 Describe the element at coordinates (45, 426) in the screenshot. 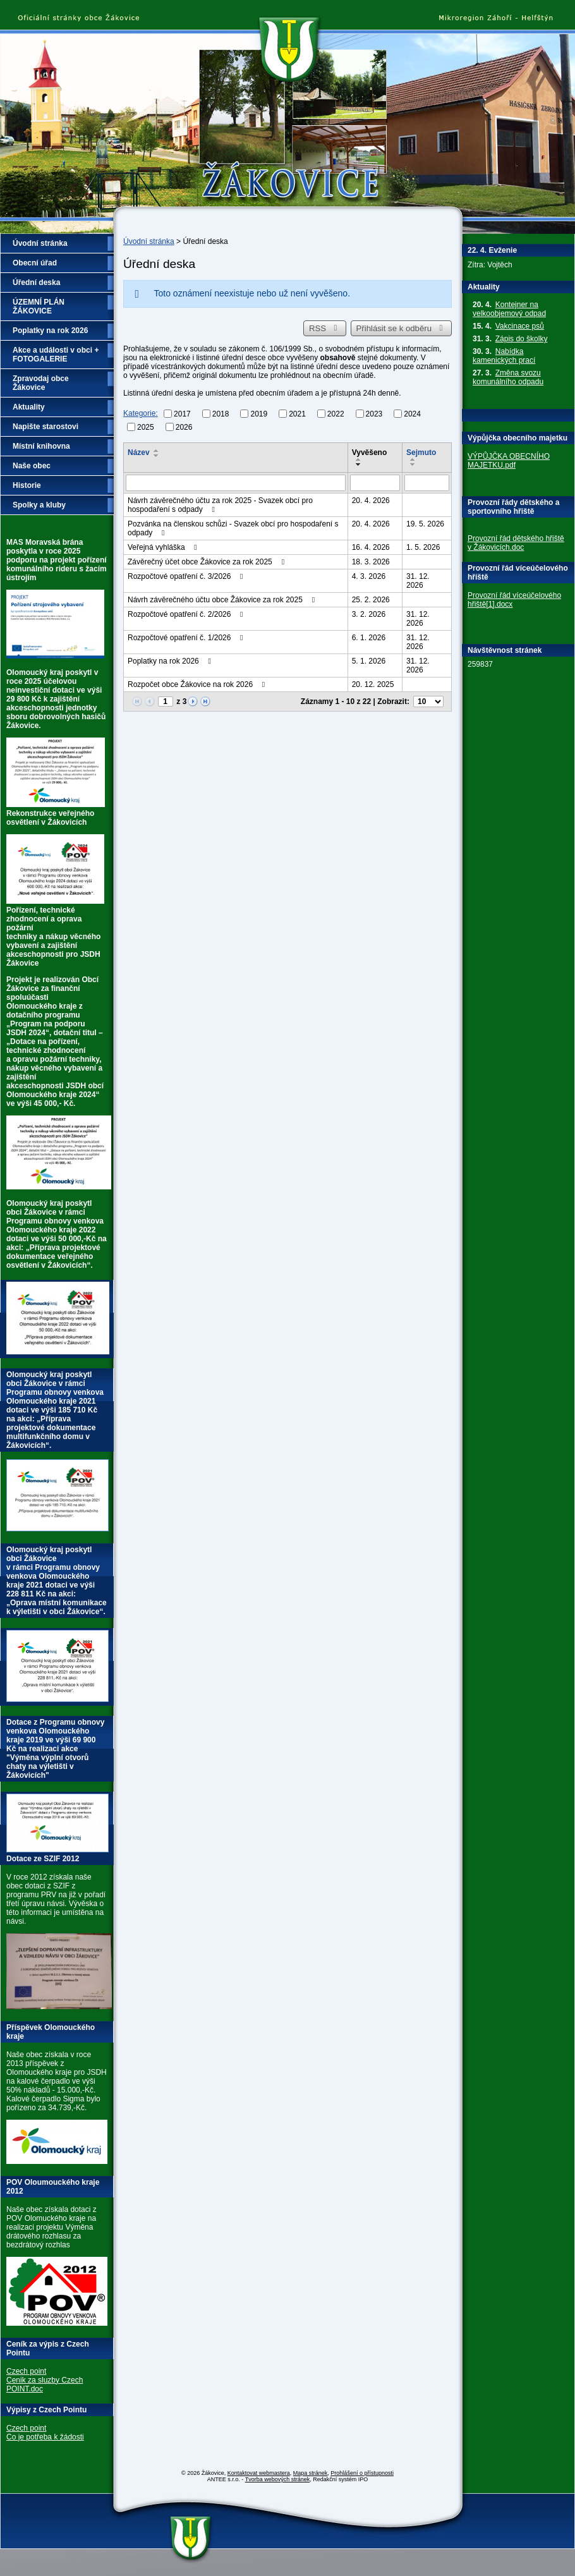

I see `Napište starostovi` at that location.